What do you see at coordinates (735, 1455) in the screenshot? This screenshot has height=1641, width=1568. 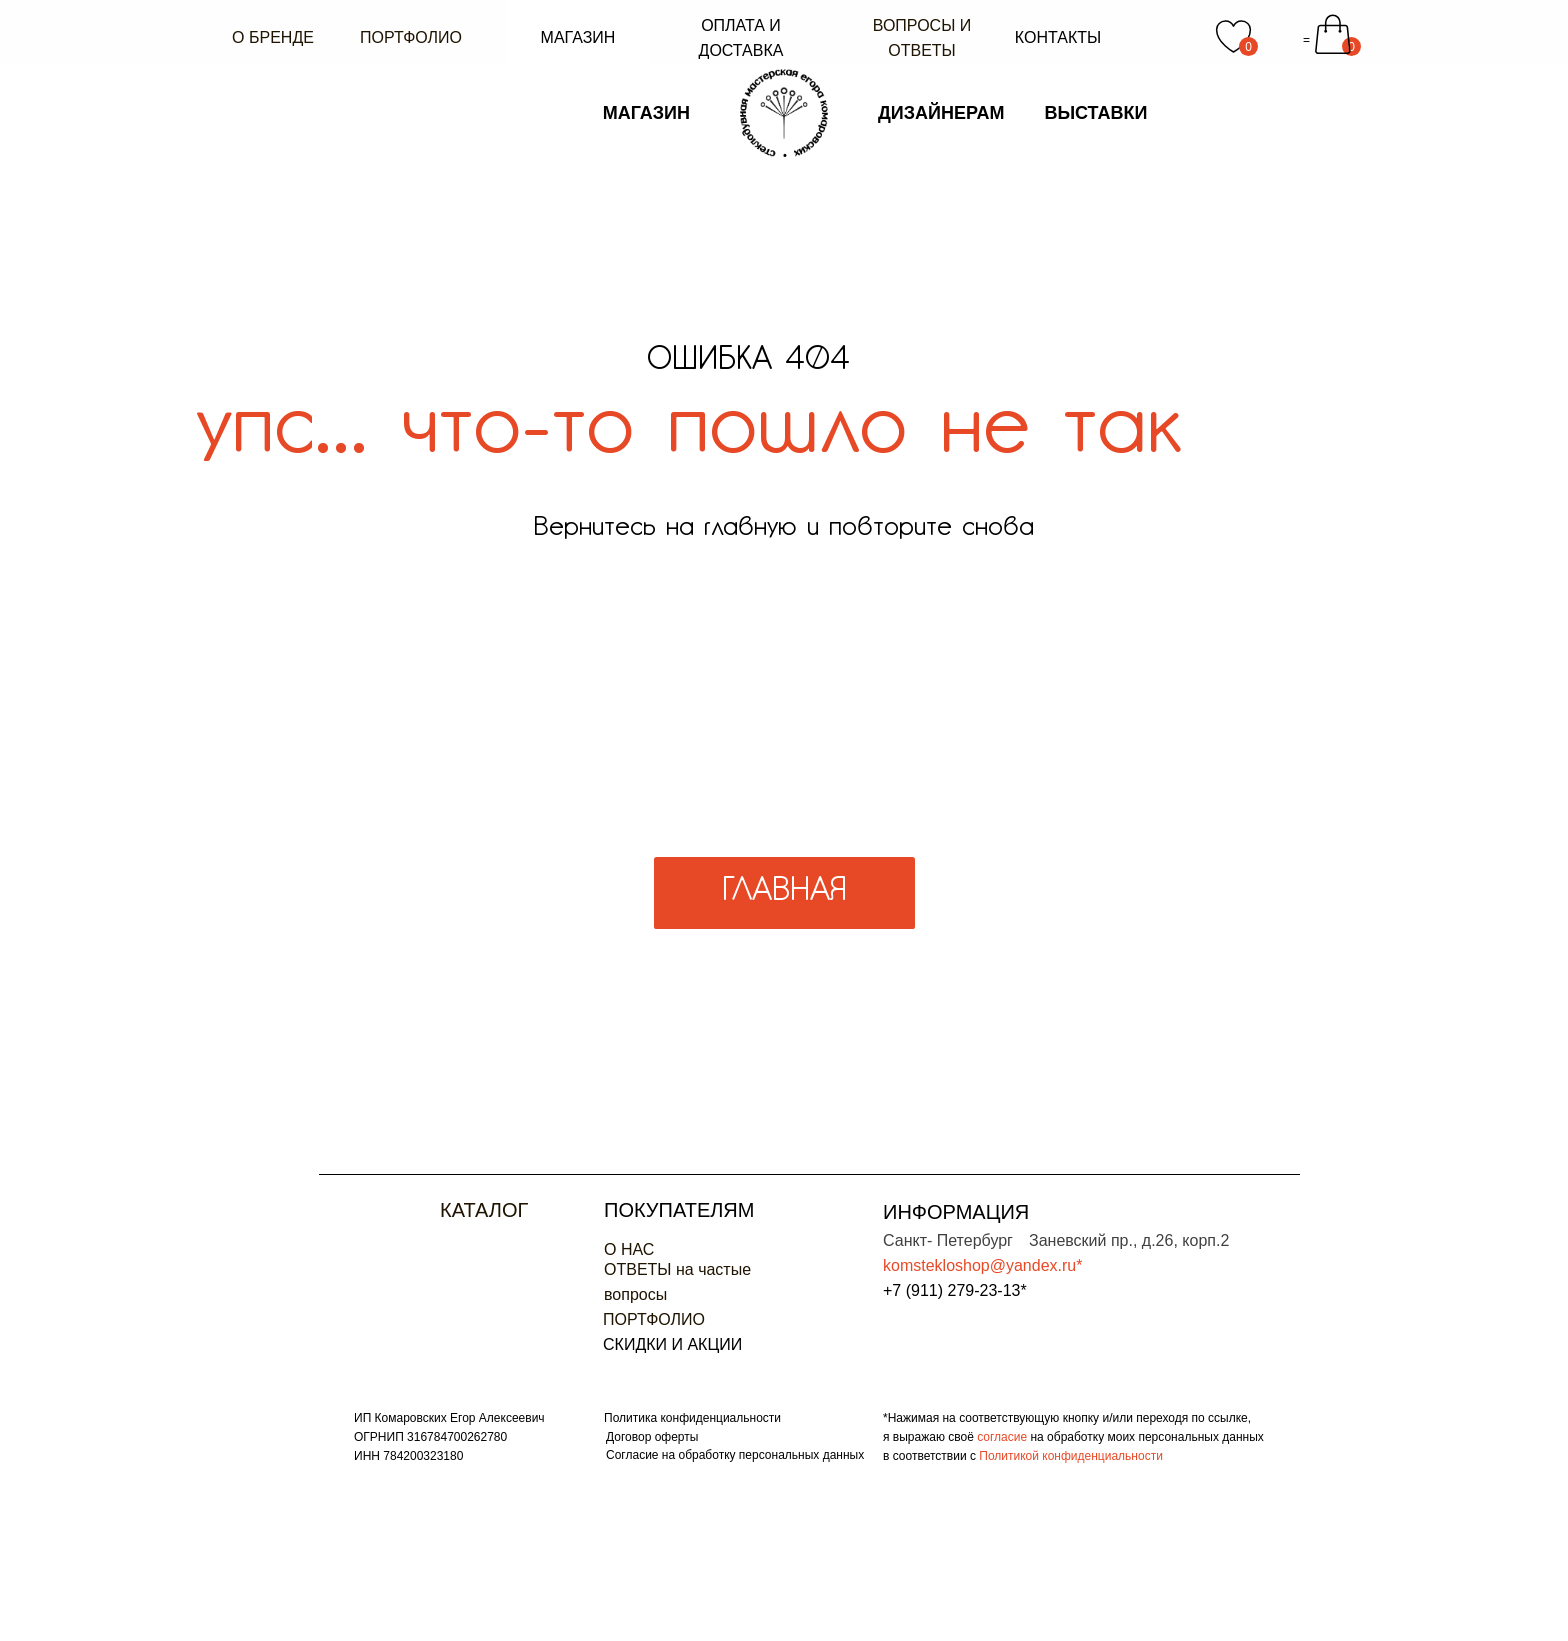 I see `Согласие на обработку персональных данных` at bounding box center [735, 1455].